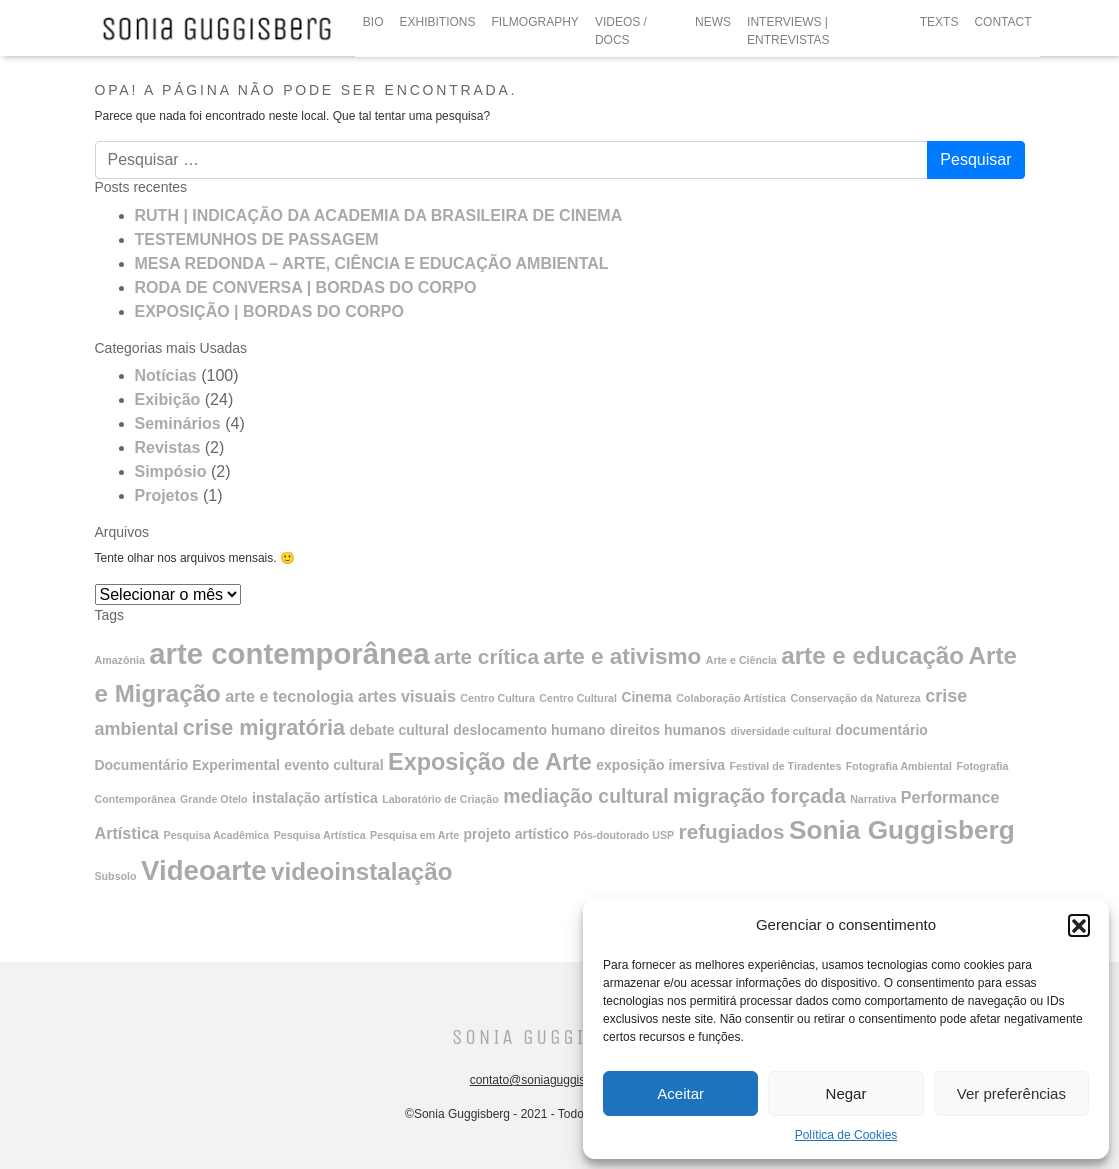 This screenshot has height=1169, width=1119. I want to click on Conservação da Natureza [Conservação da Natureza (1 item)], so click(855, 698).